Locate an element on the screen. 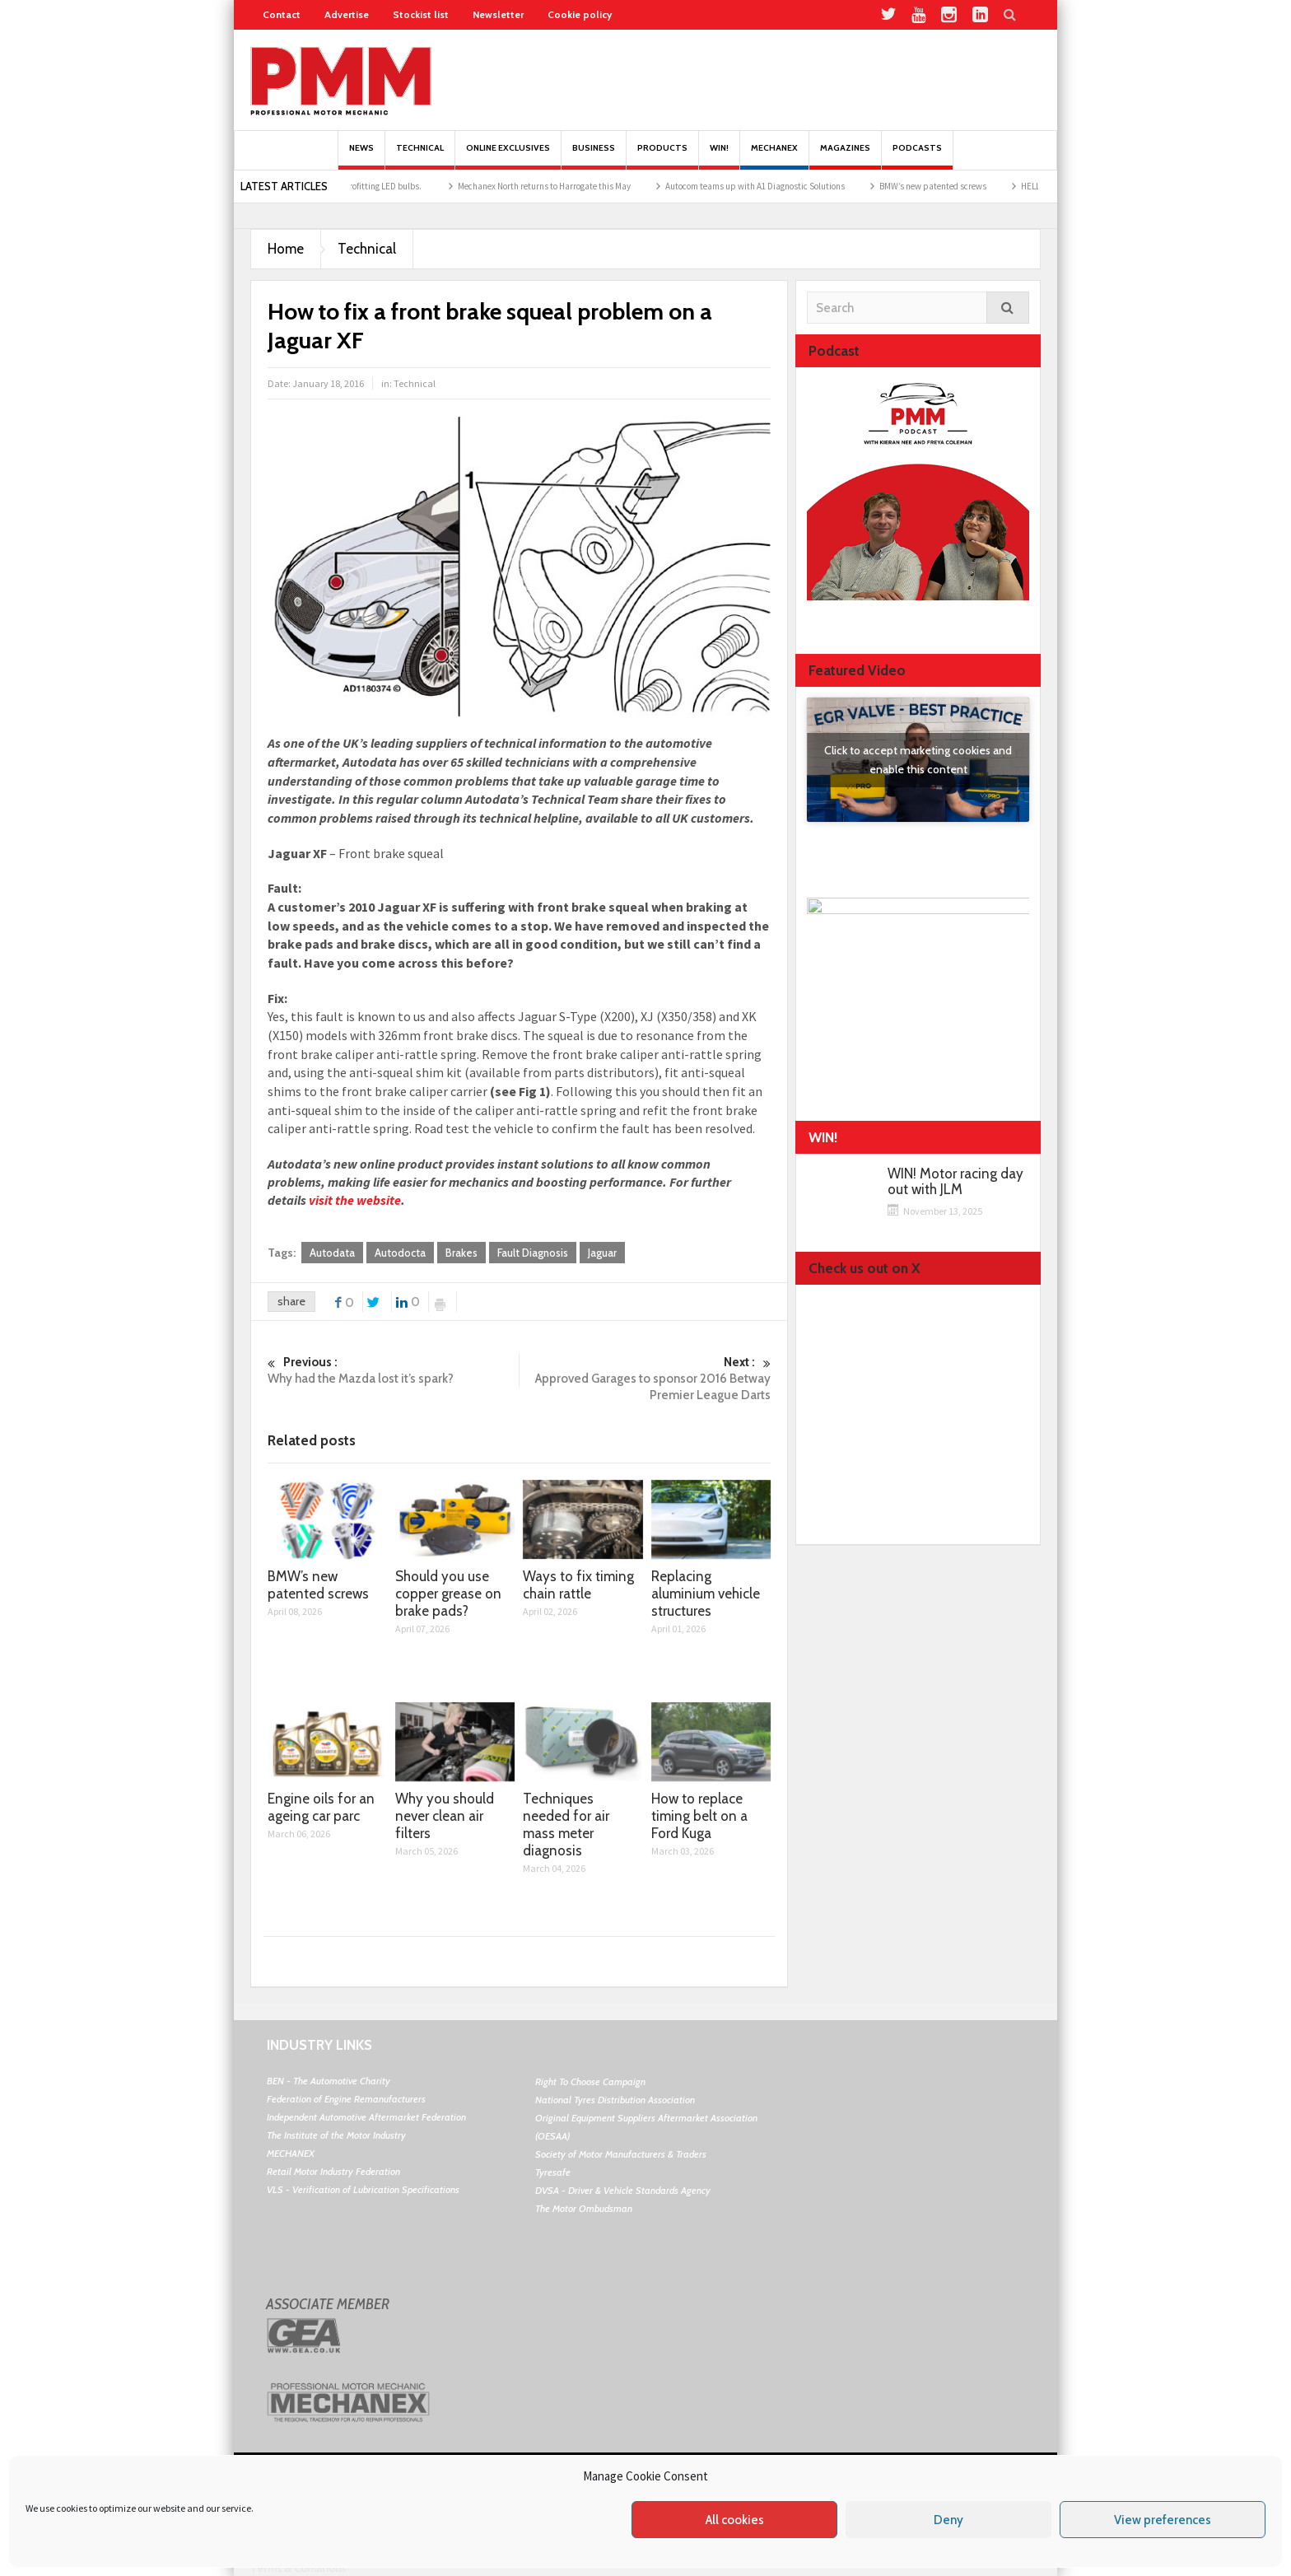  Contact is located at coordinates (282, 14).